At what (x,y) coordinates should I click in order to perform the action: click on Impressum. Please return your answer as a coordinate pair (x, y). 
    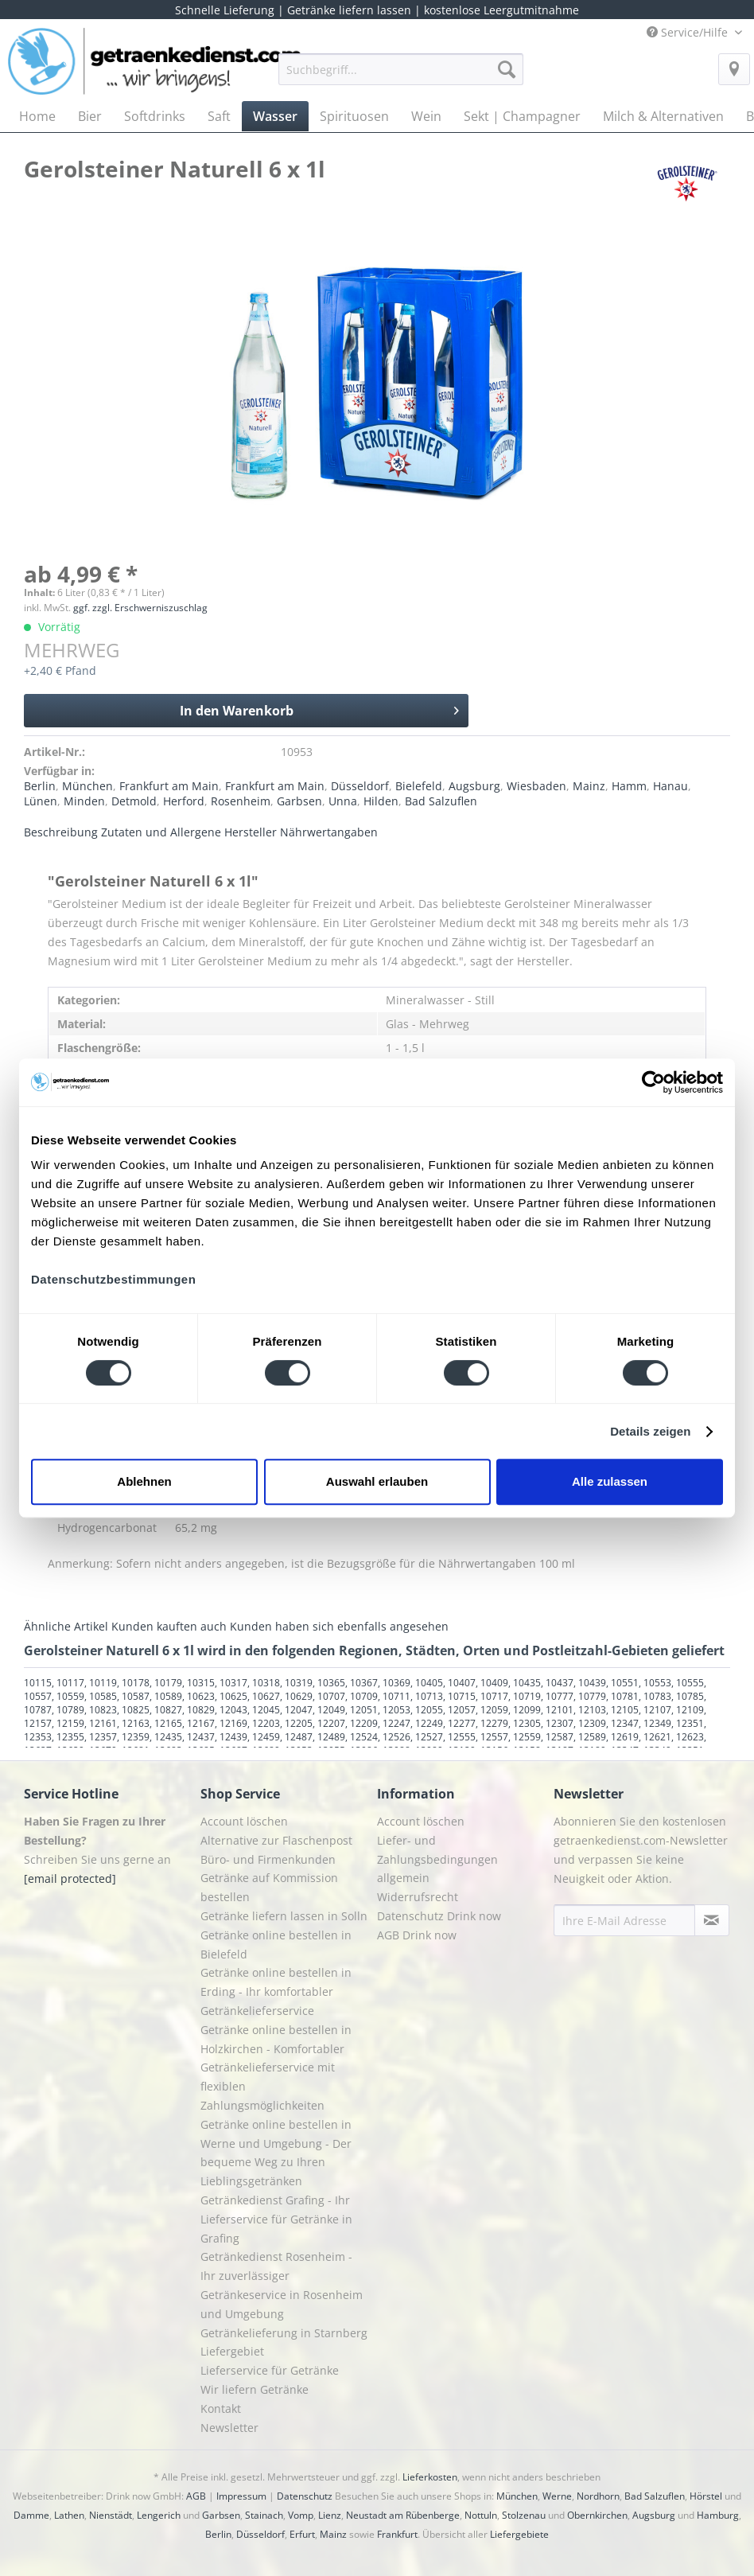
    Looking at the image, I should click on (241, 2496).